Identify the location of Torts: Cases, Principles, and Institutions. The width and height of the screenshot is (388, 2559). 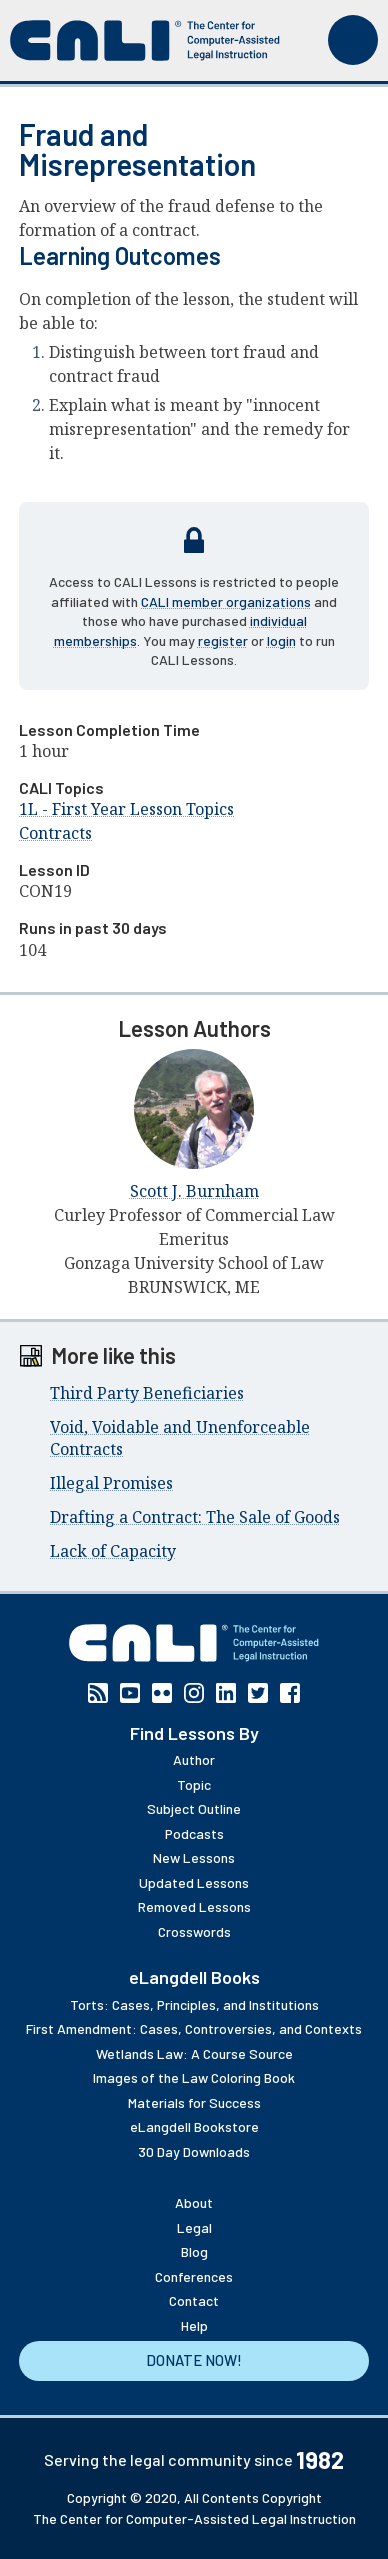
(194, 2004).